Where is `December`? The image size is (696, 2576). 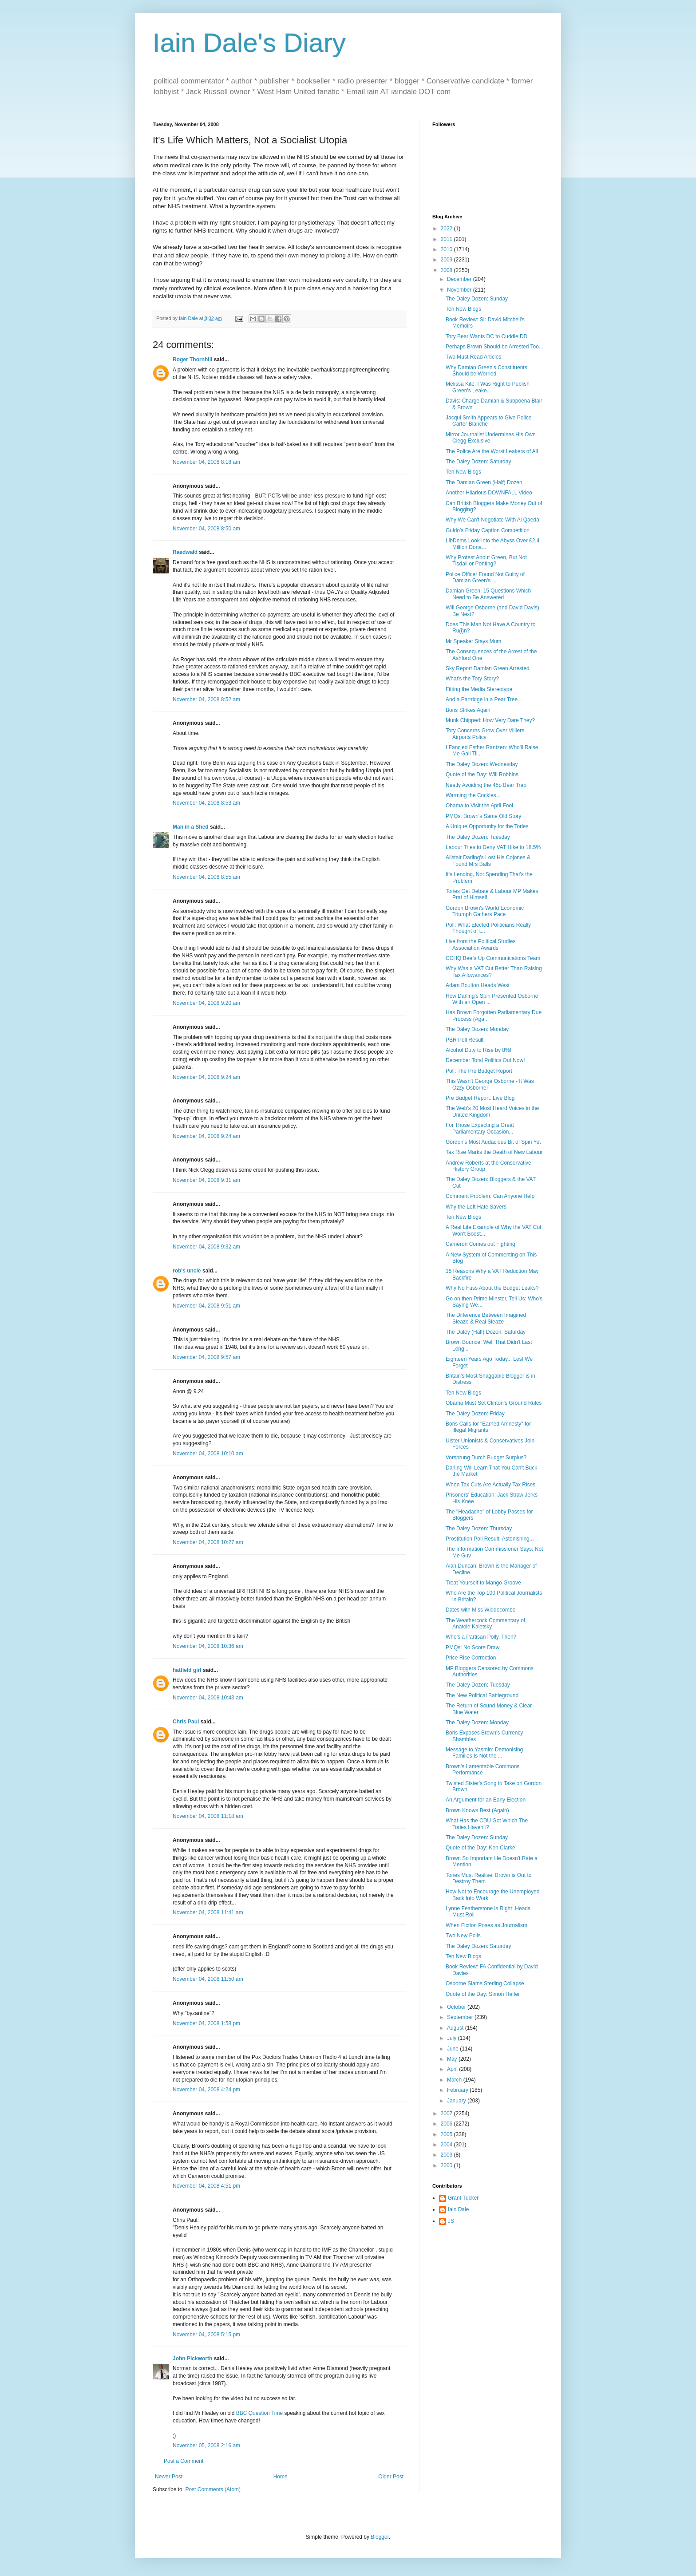
December is located at coordinates (460, 279).